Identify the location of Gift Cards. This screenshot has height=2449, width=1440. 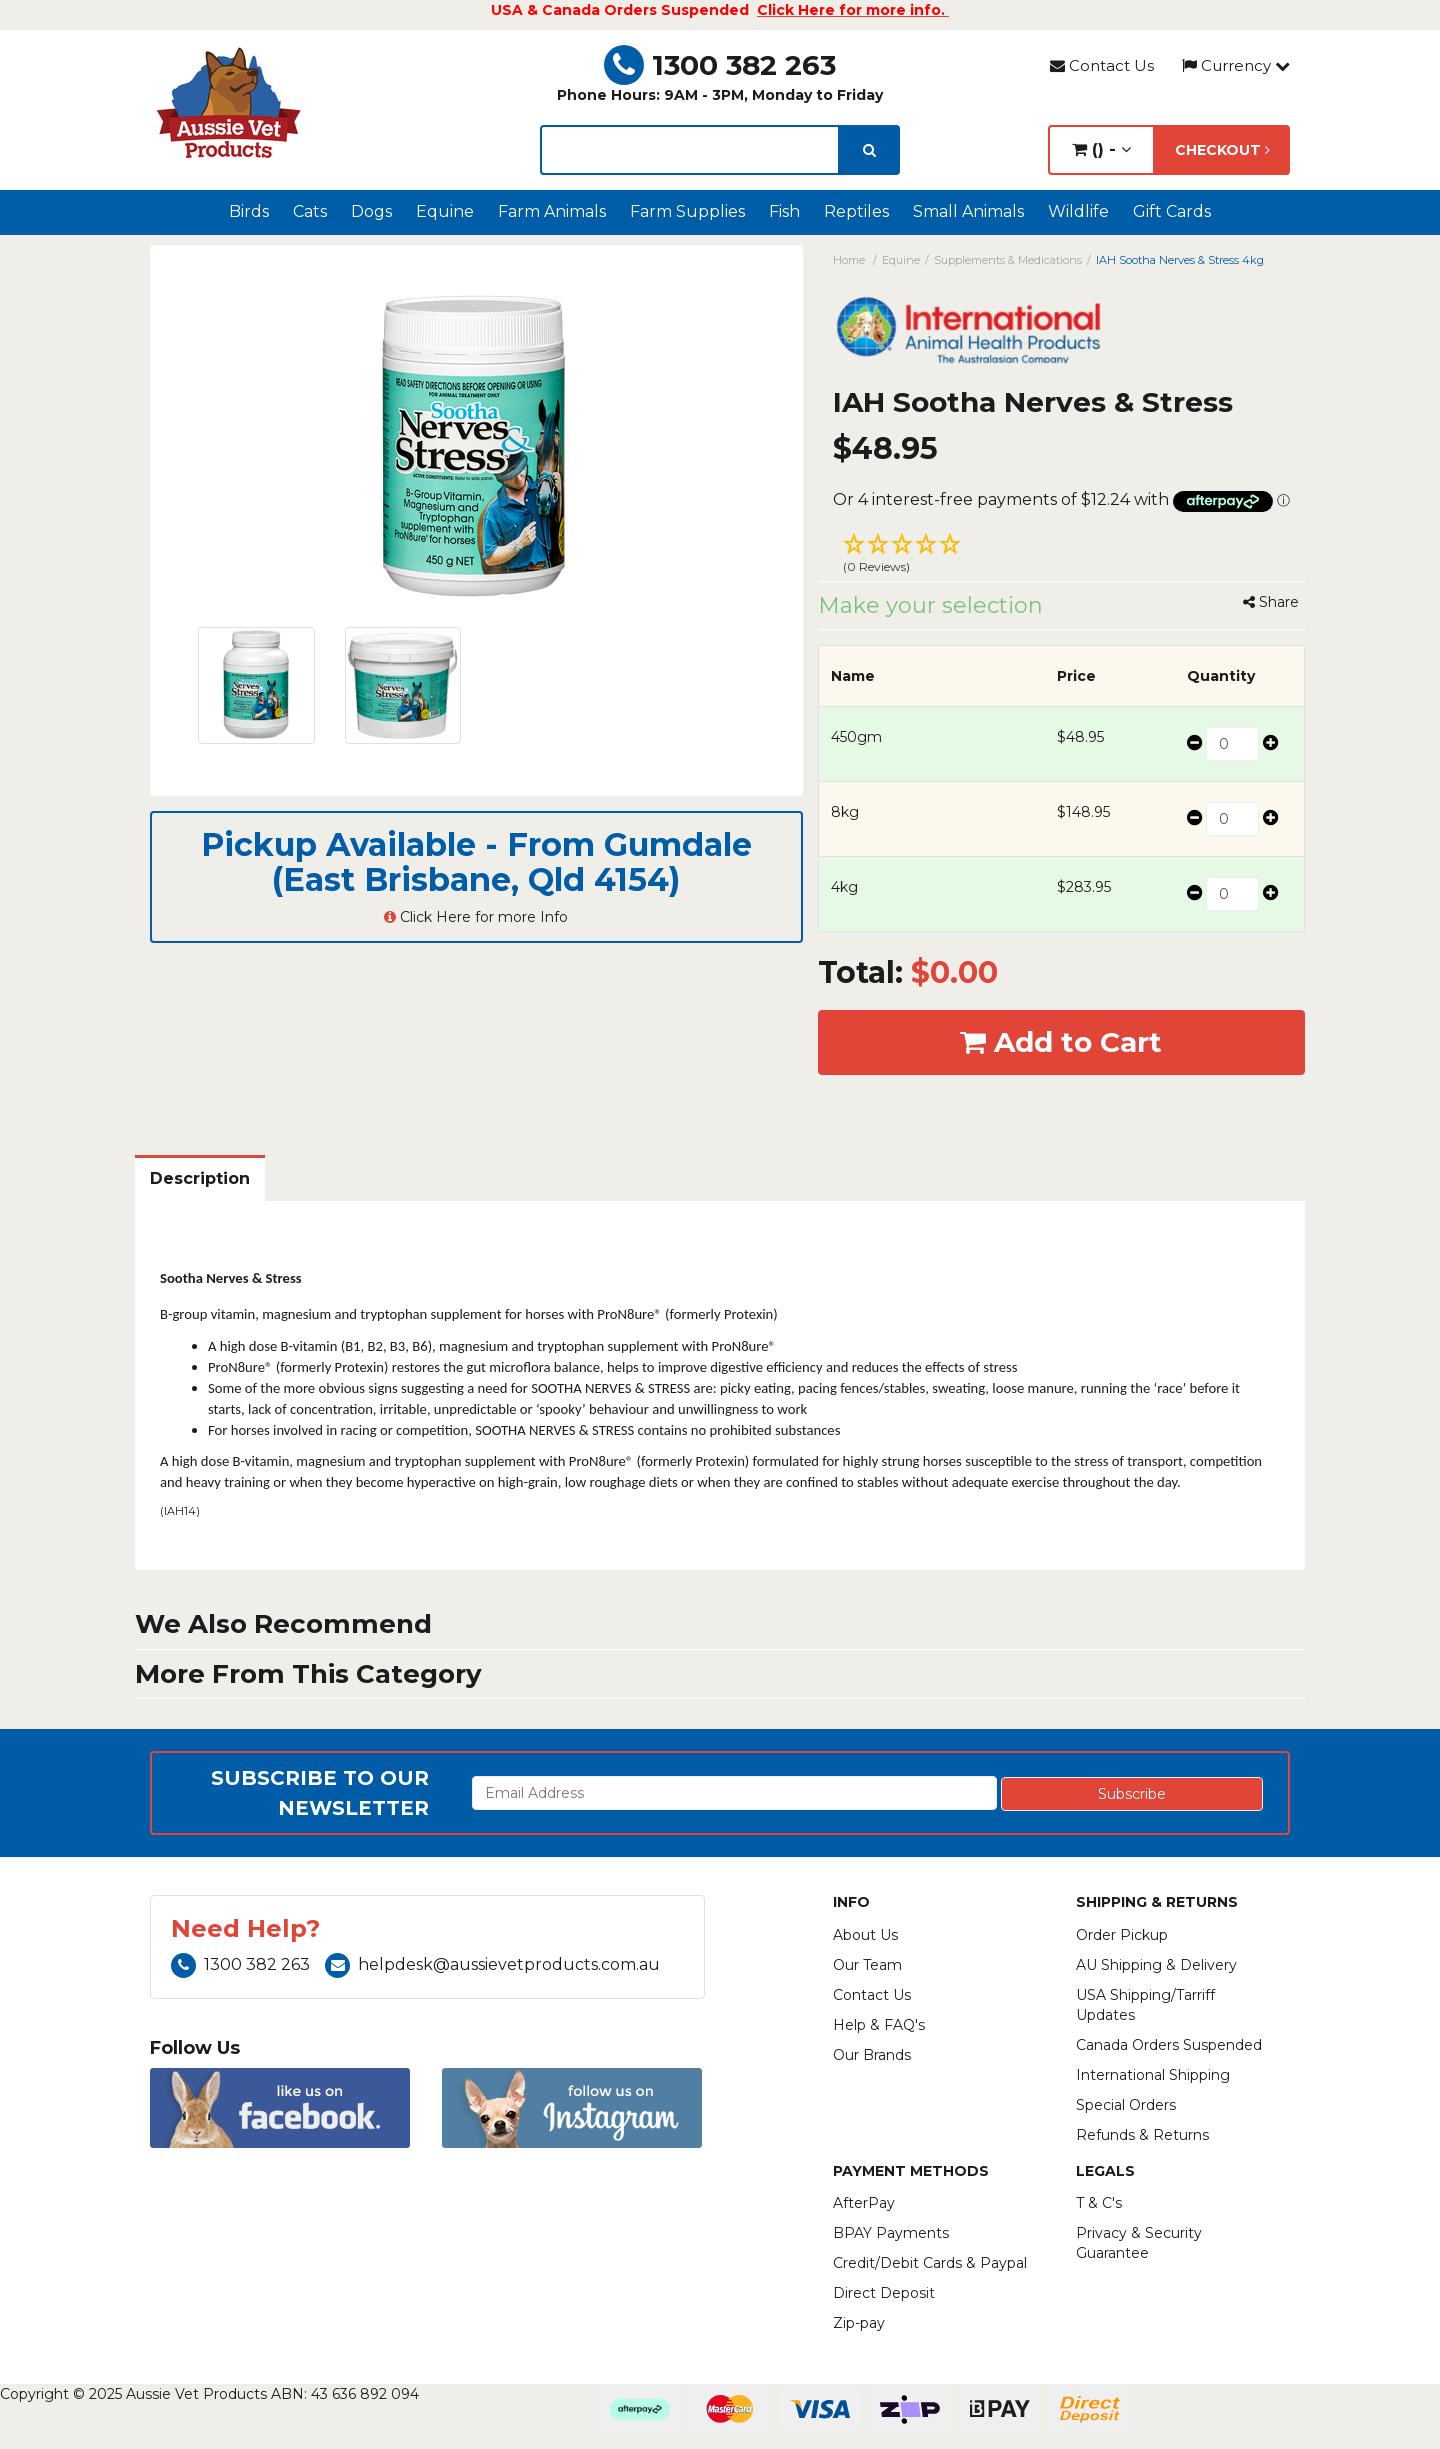
(1172, 211).